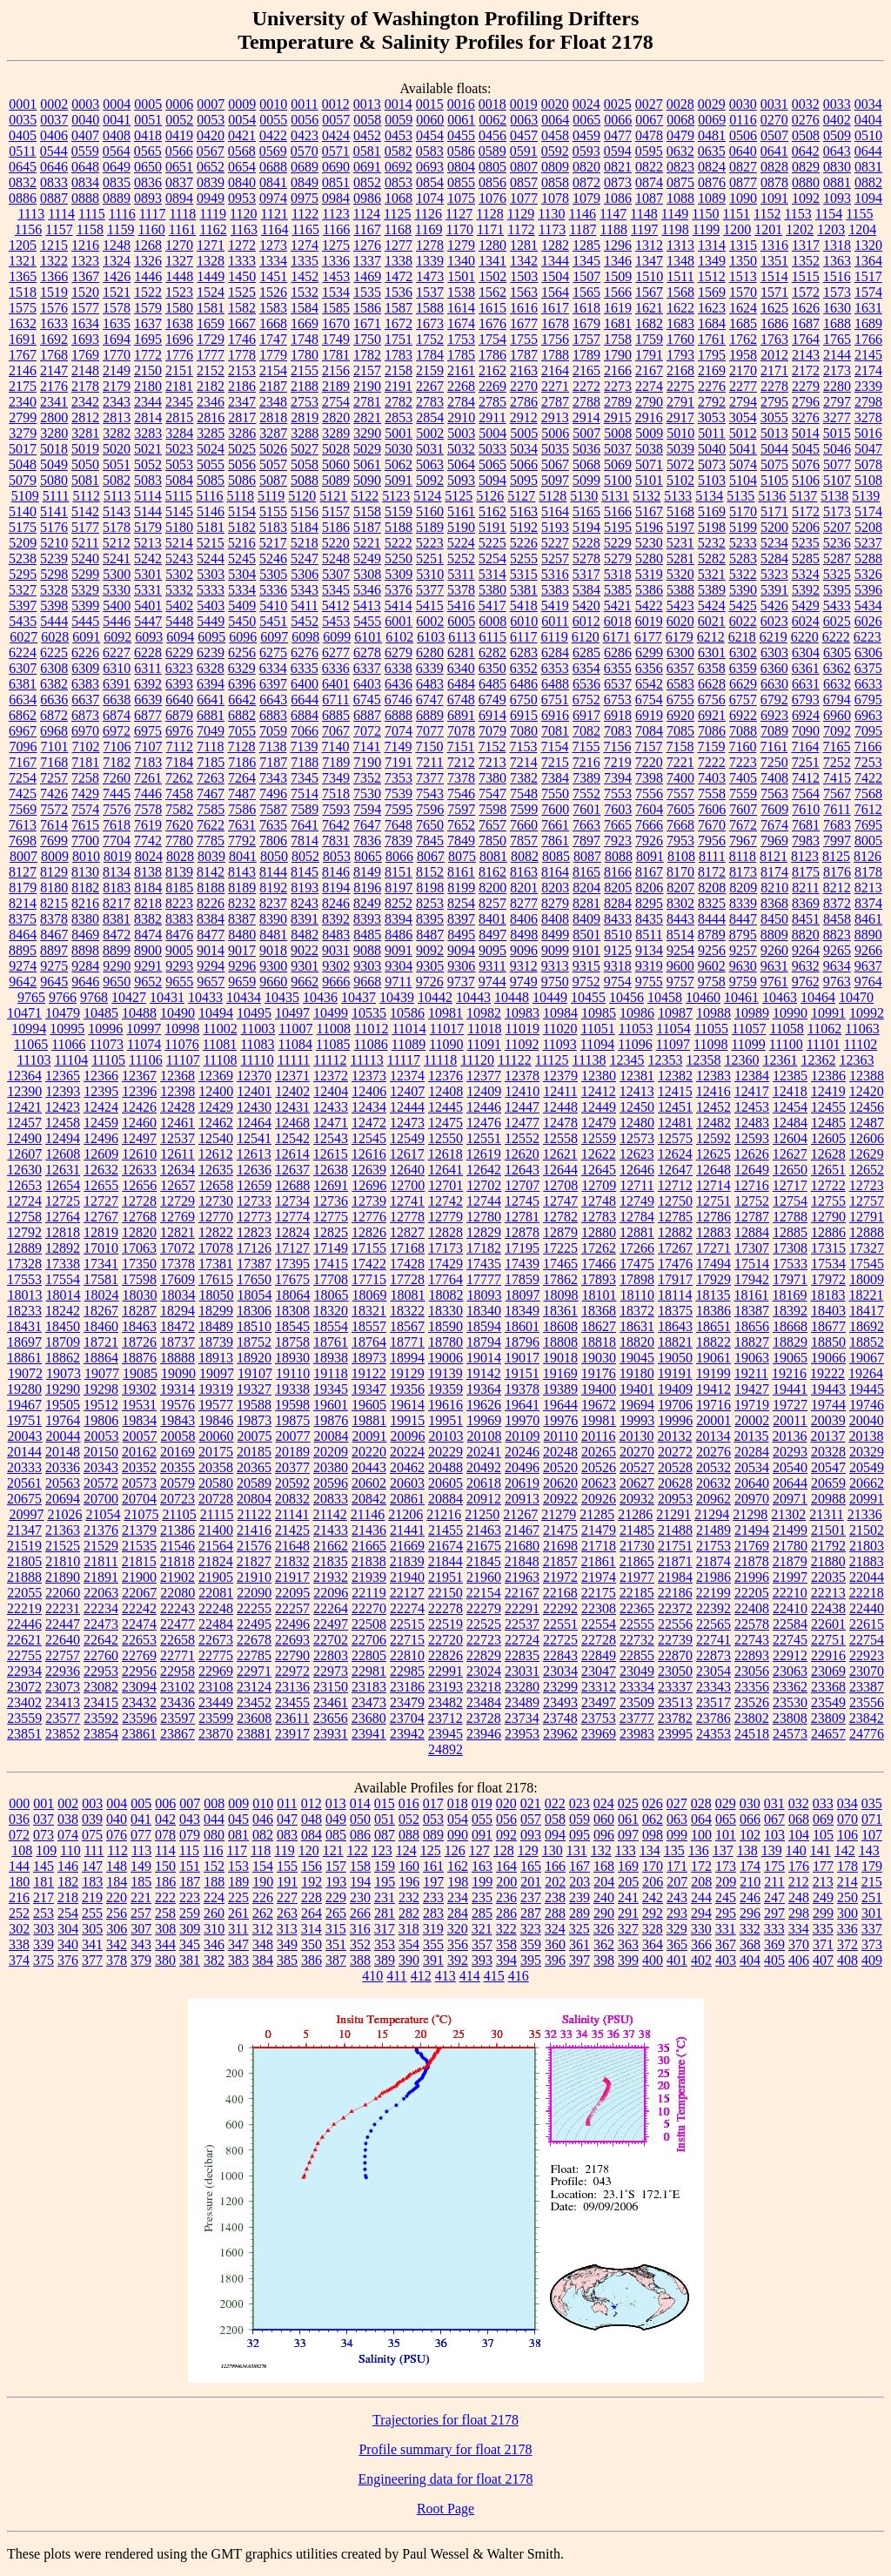  I want to click on 12655, so click(101, 1185).